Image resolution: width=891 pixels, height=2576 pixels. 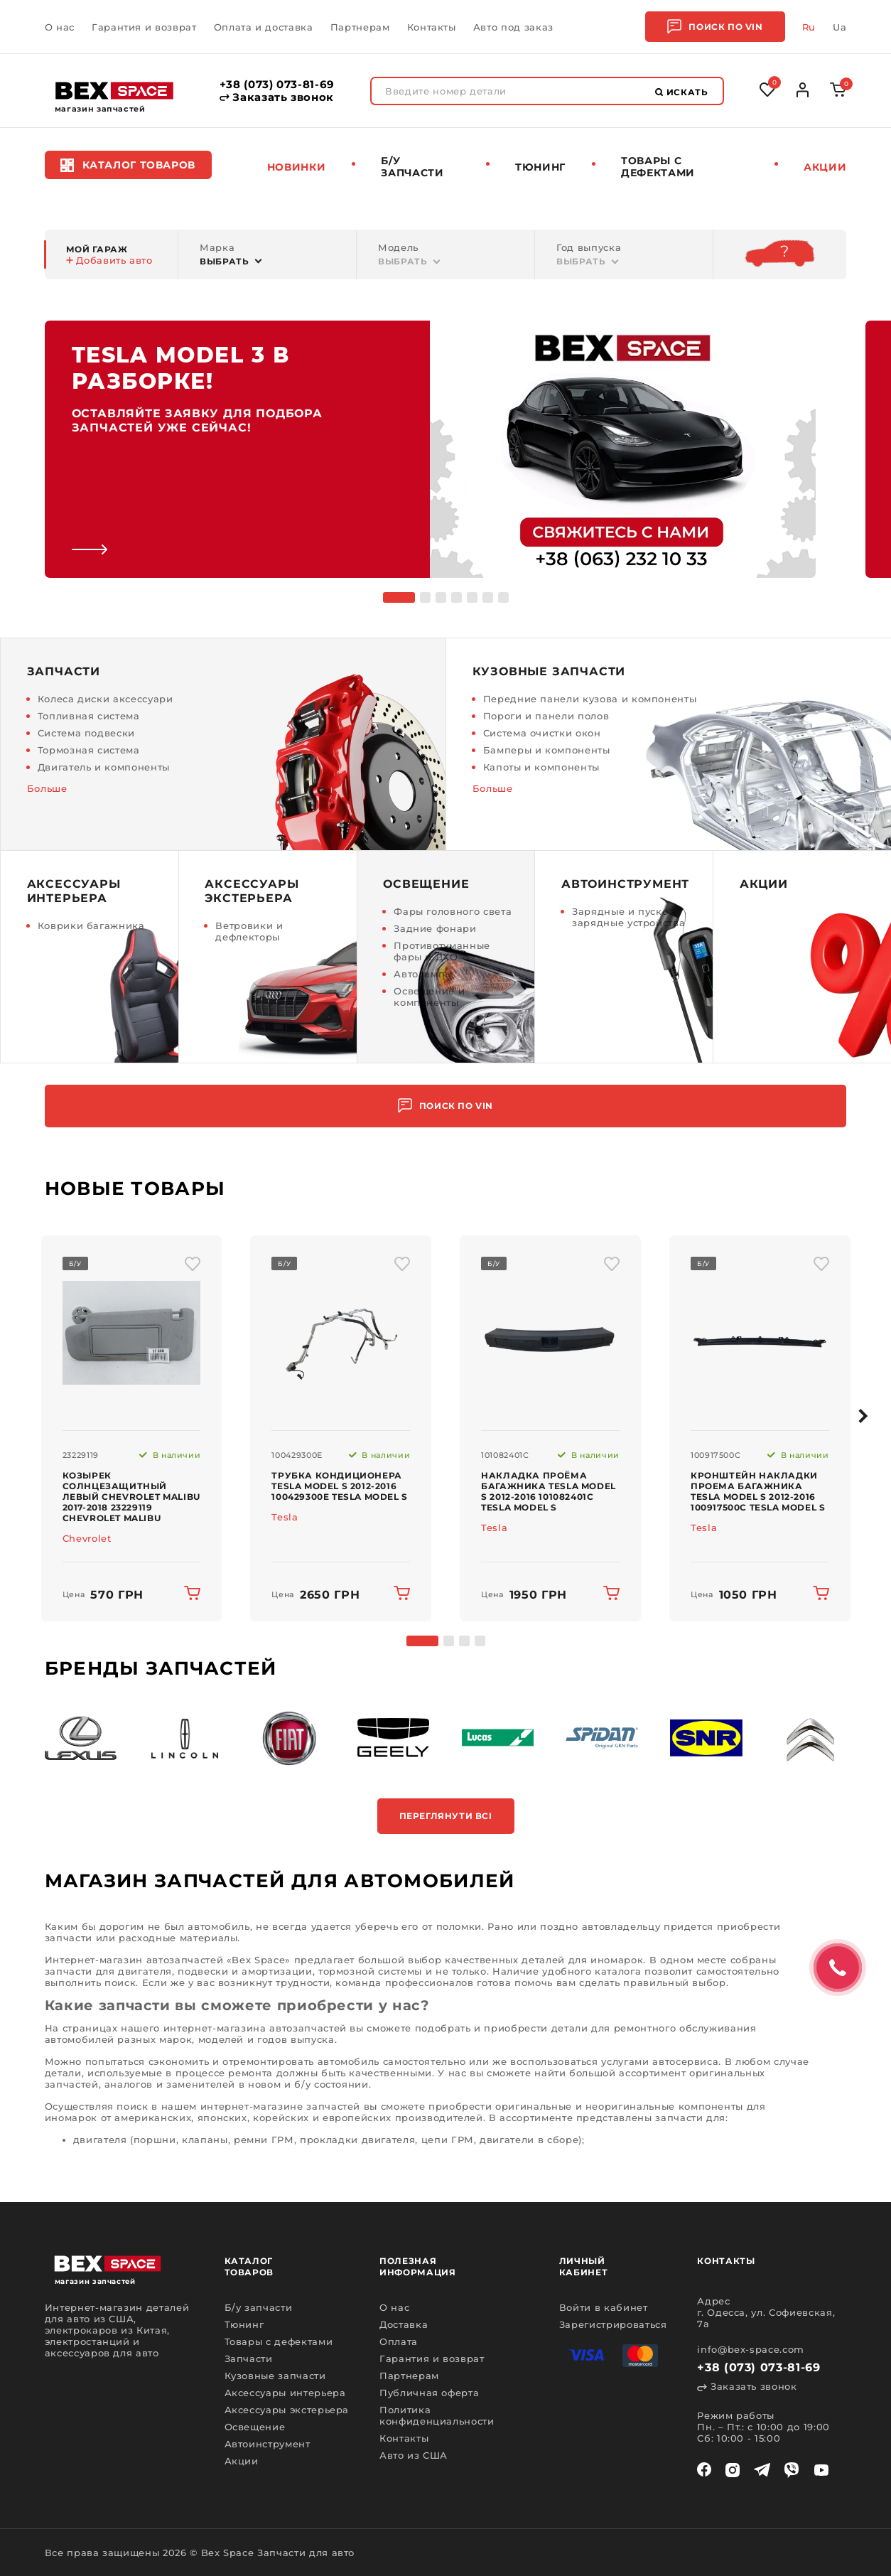 I want to click on Контакты, so click(x=431, y=27).